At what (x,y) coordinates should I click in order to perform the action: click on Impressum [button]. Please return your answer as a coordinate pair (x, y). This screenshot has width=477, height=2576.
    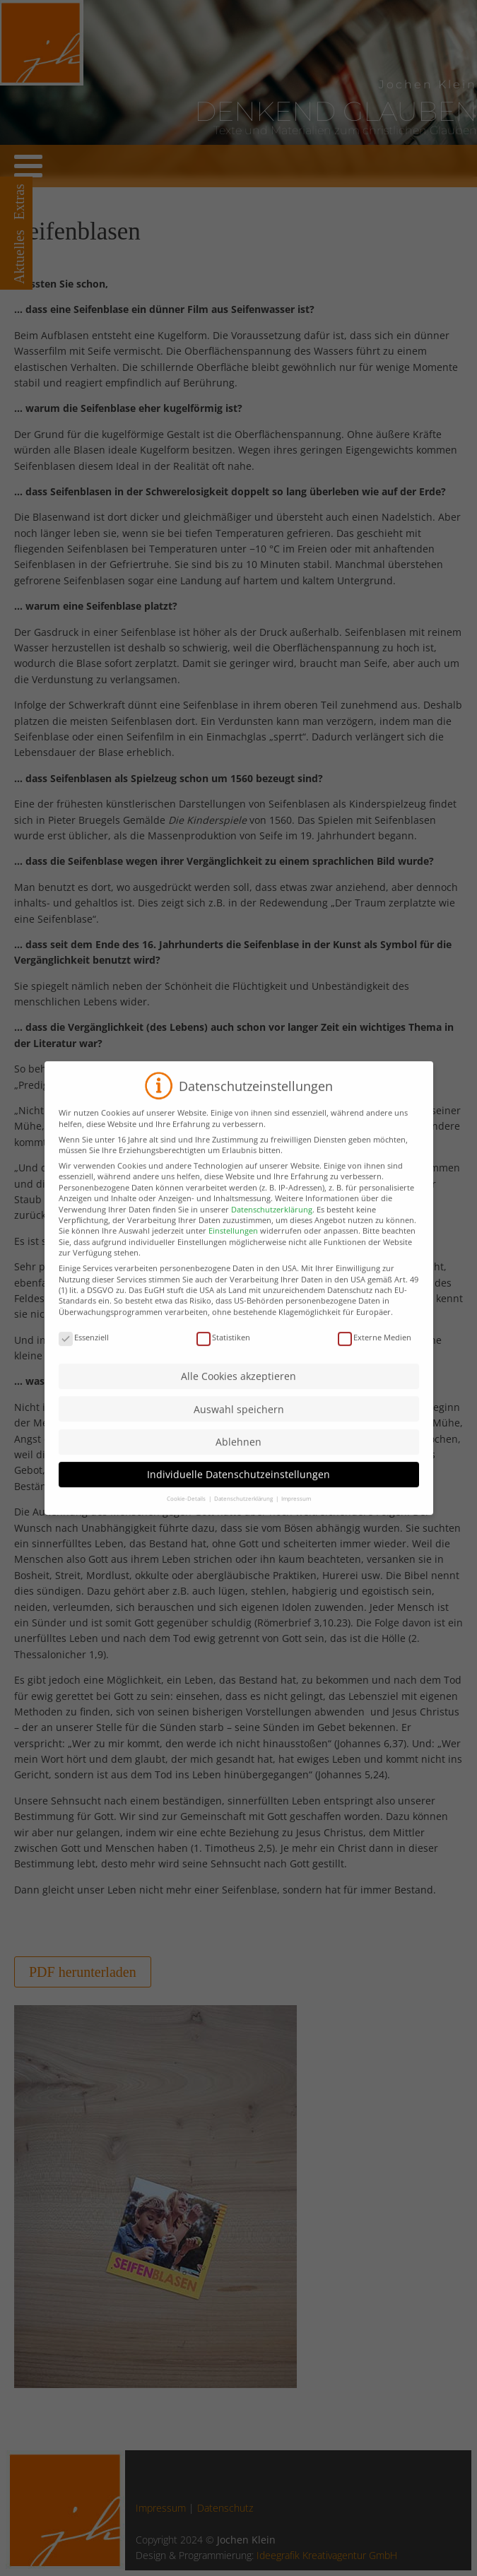
    Looking at the image, I should click on (296, 1512).